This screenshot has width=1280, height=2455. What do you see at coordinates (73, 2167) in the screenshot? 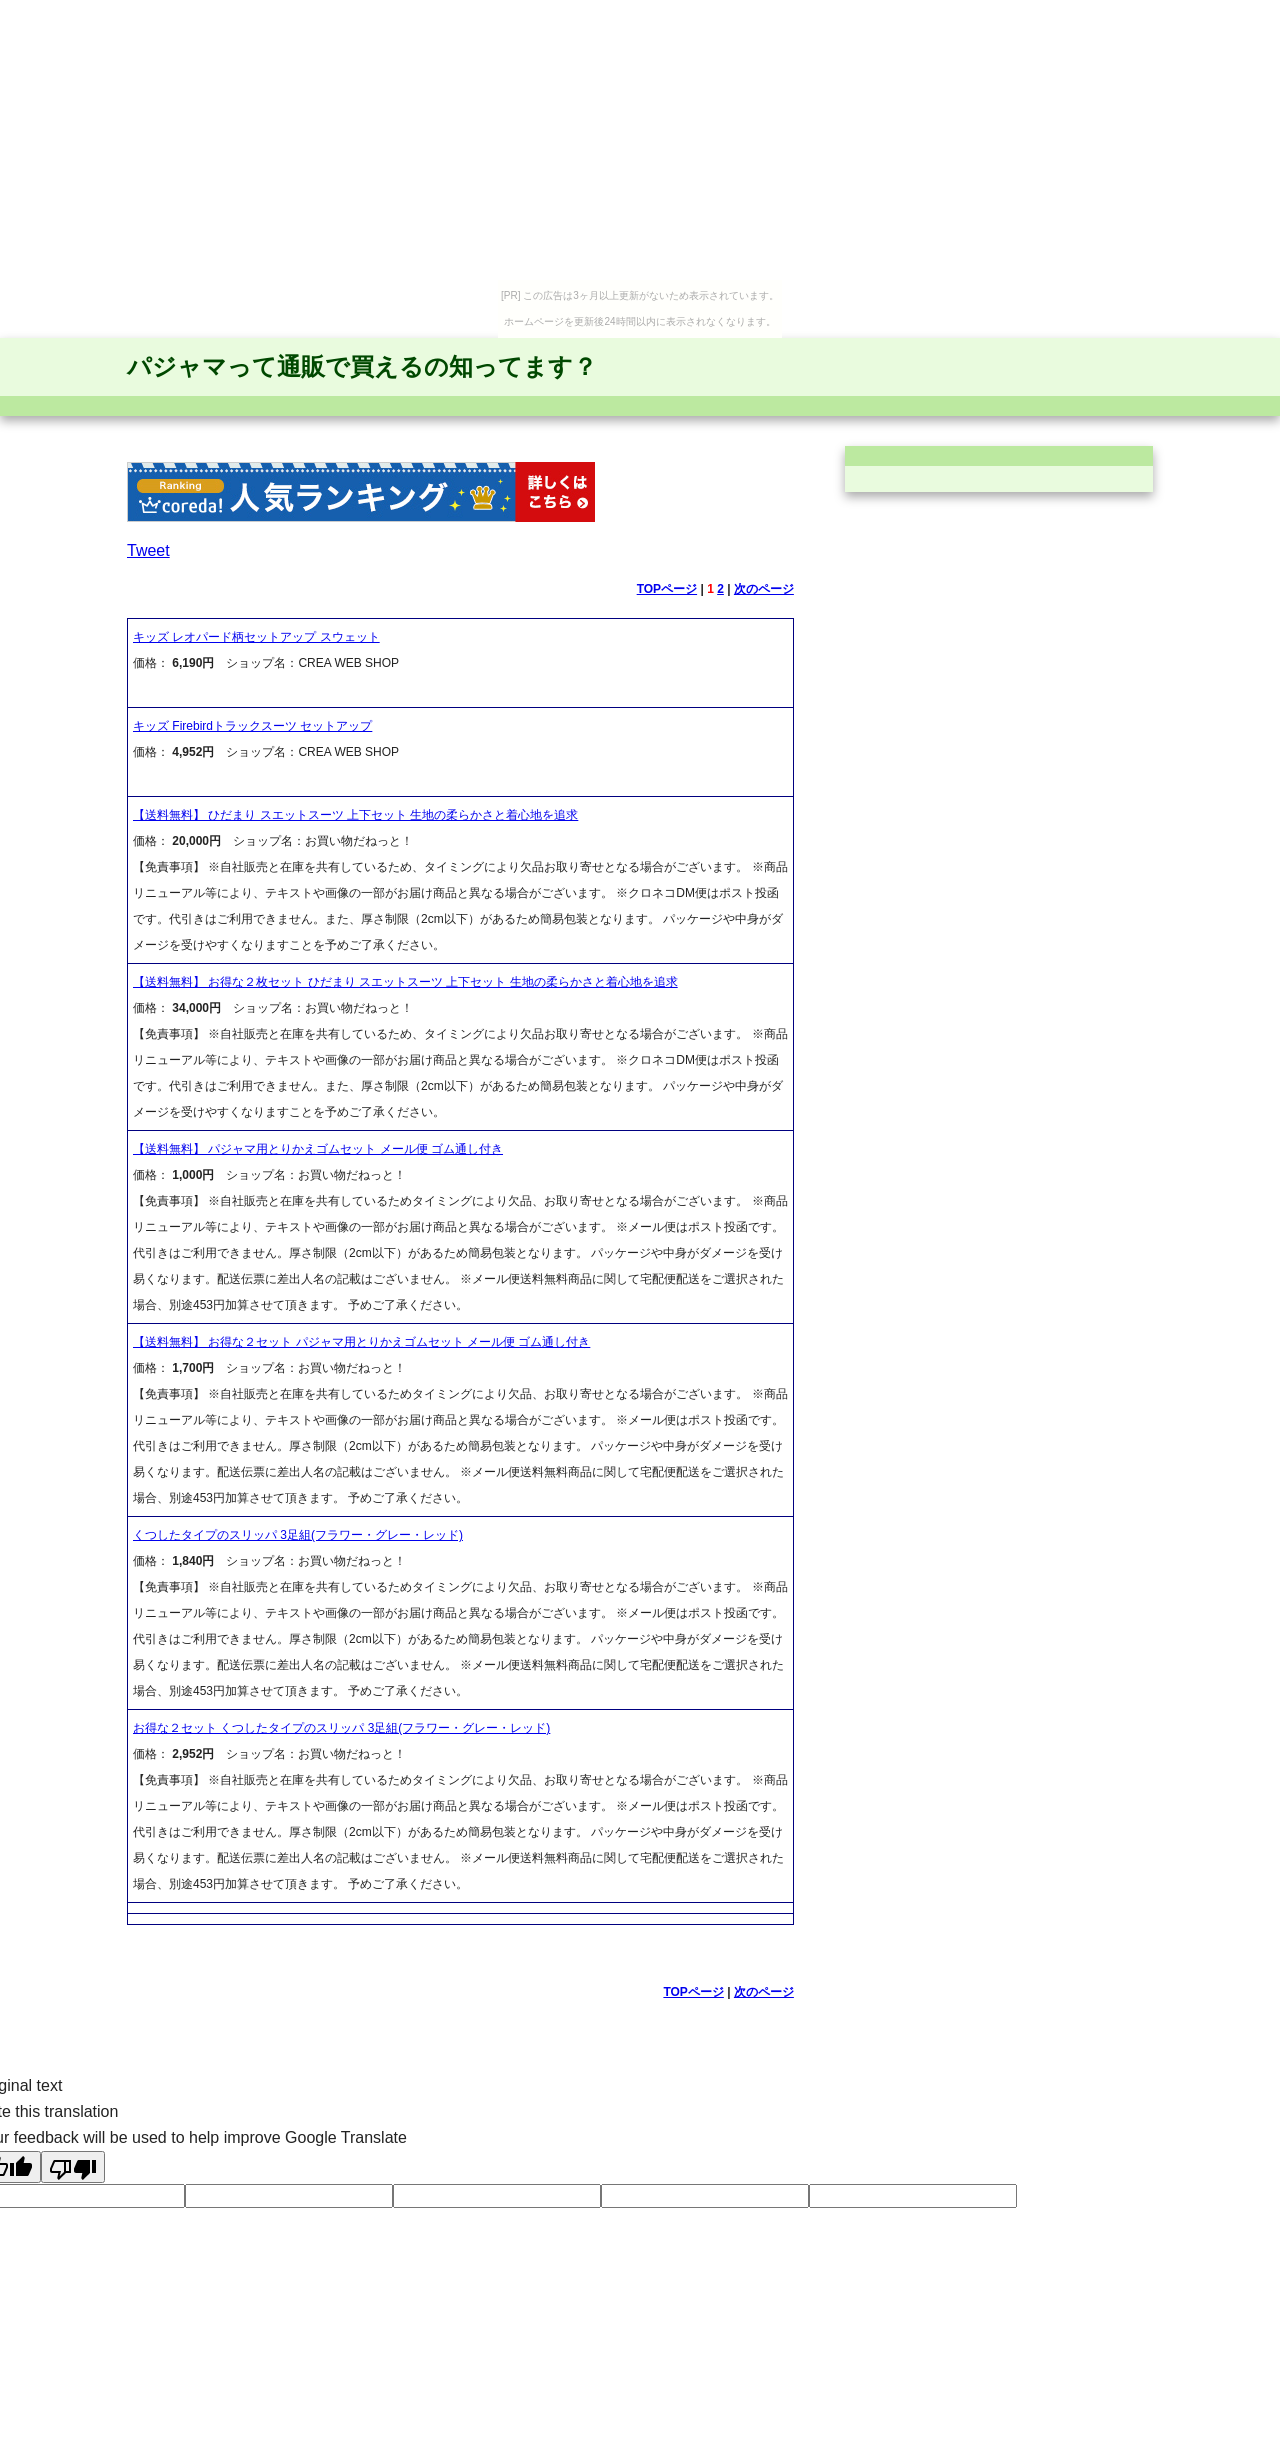
I see `[Poor translation]` at bounding box center [73, 2167].